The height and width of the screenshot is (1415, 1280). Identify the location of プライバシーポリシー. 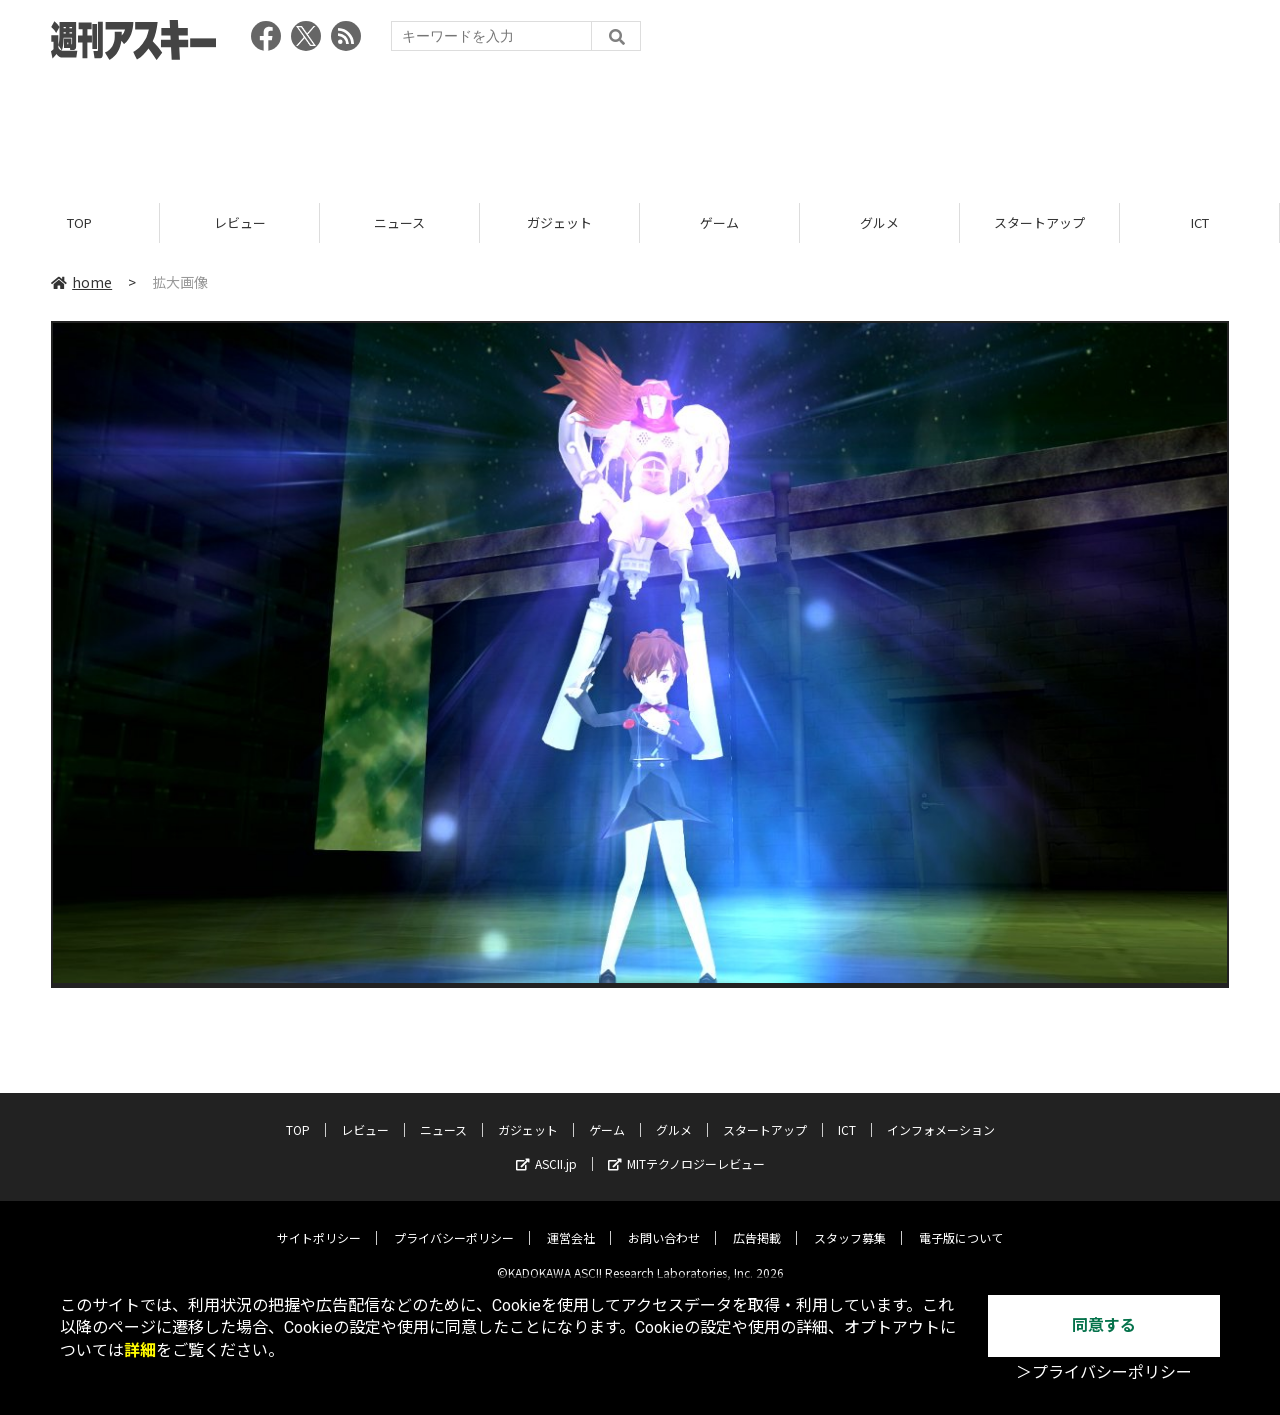
(454, 1222).